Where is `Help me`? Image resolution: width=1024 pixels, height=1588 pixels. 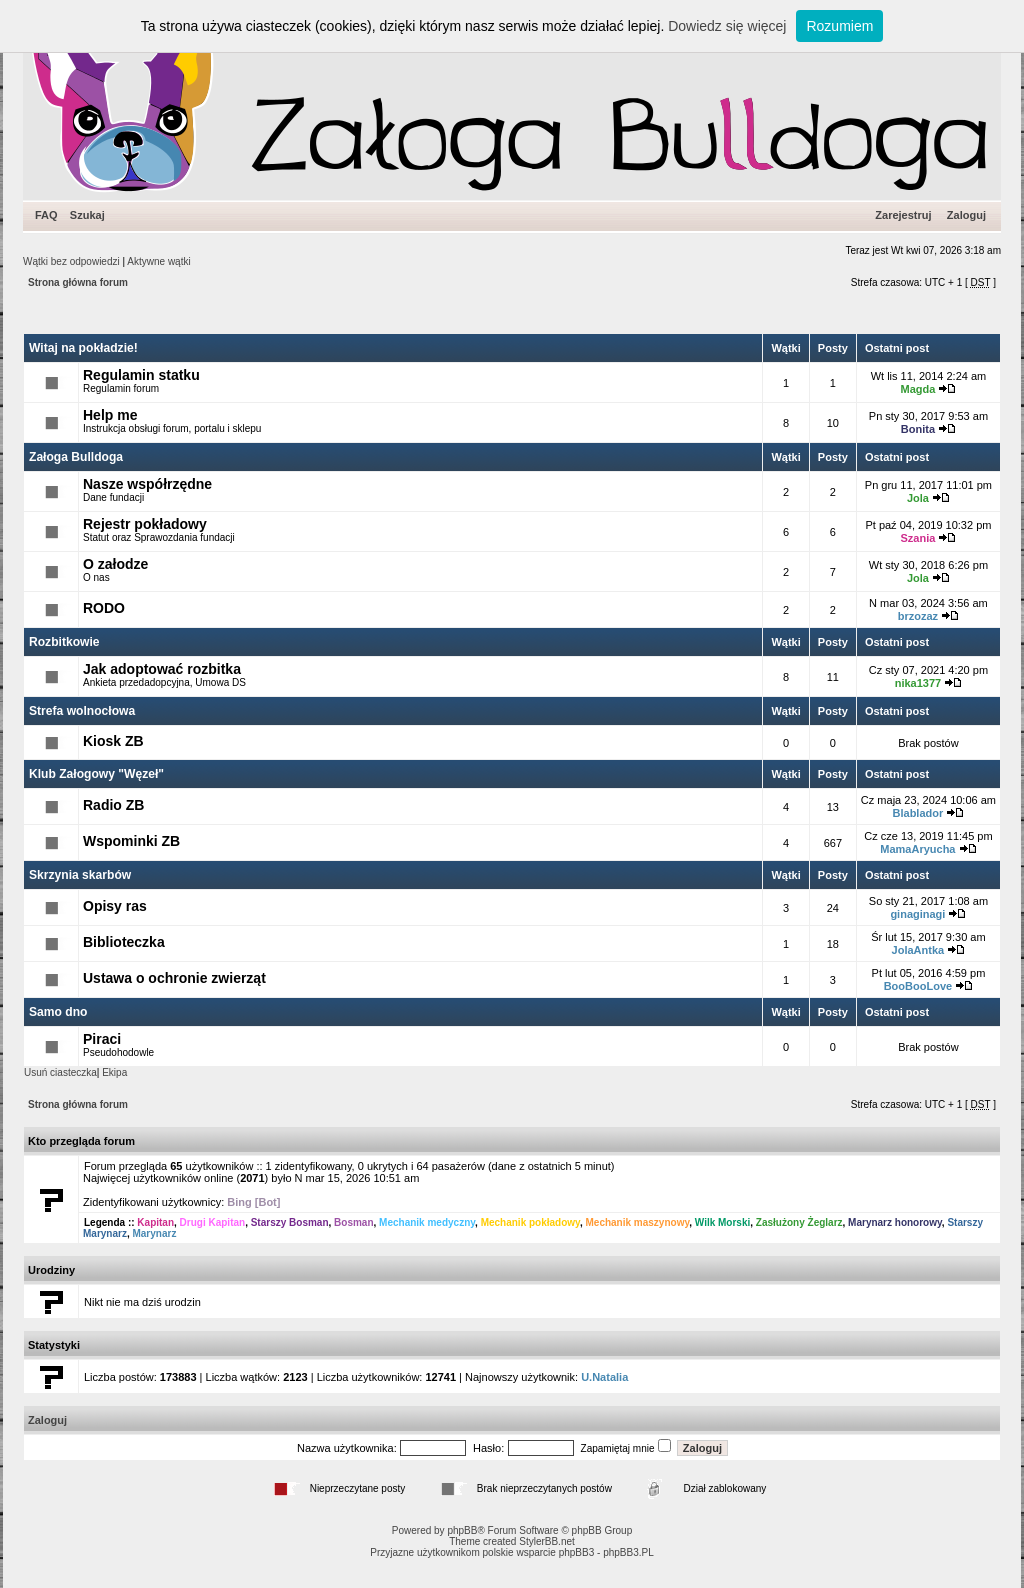 Help me is located at coordinates (110, 415).